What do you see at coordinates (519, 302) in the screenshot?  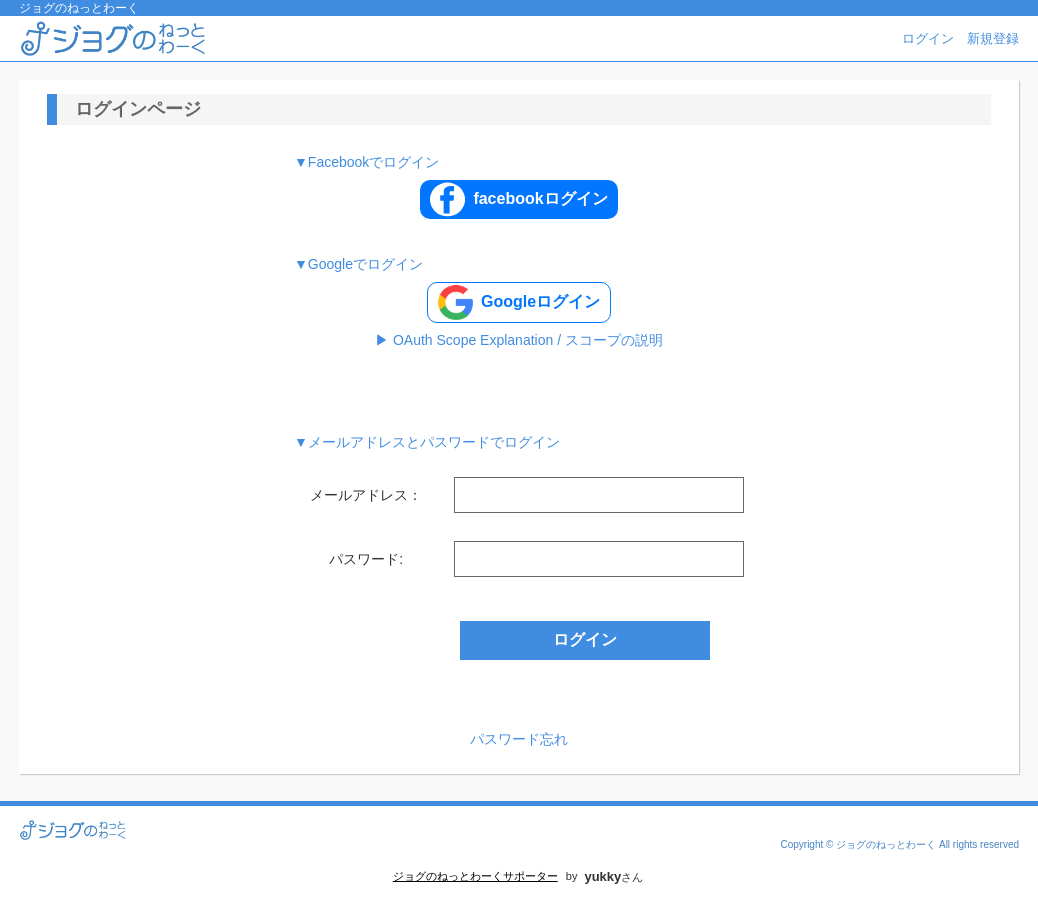 I see `Googleログイン` at bounding box center [519, 302].